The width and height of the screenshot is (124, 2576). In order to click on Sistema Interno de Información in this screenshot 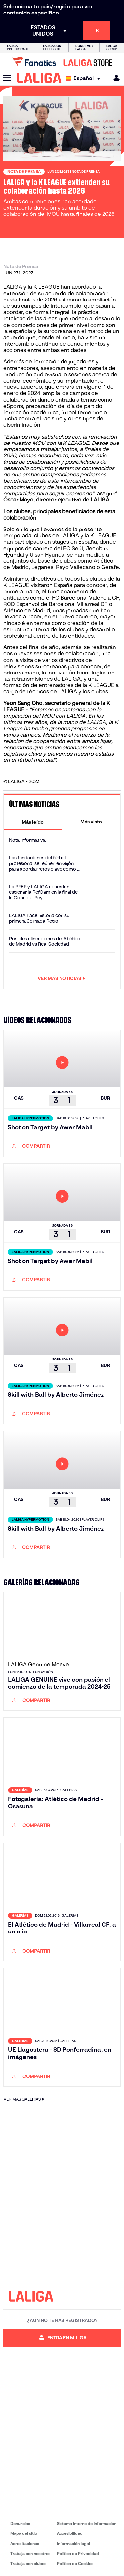, I will do `click(86, 2523)`.